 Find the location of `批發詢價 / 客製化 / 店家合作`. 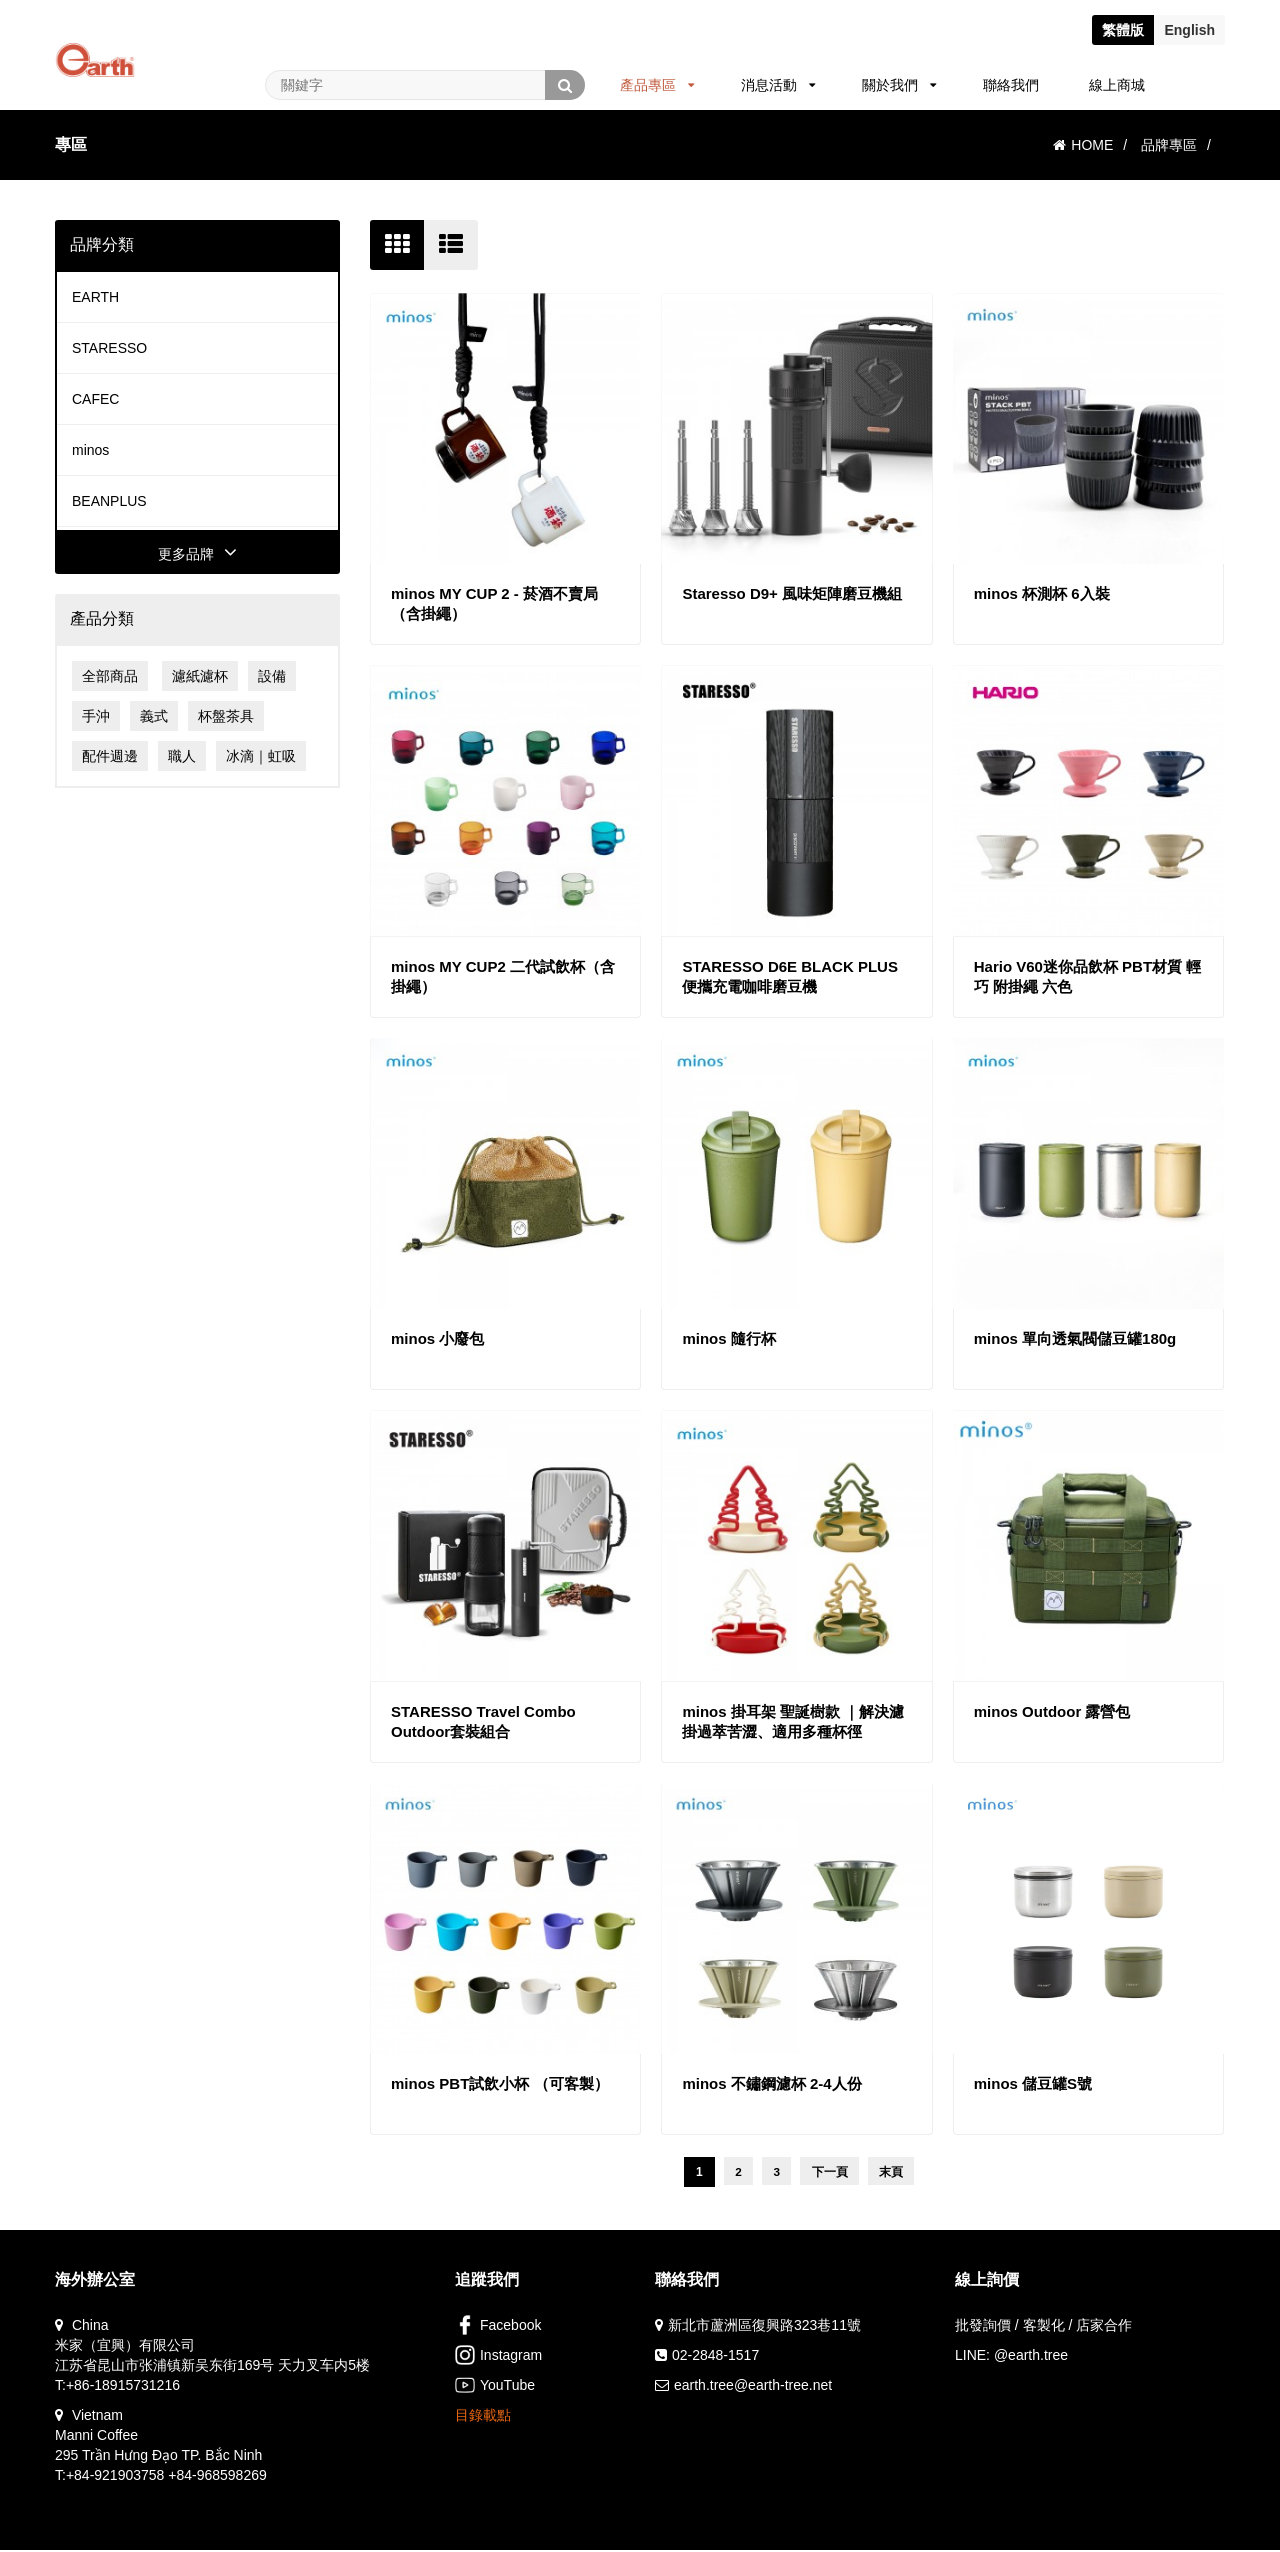

批發詢價 / 客製化 / 店家合作 is located at coordinates (1043, 2327).